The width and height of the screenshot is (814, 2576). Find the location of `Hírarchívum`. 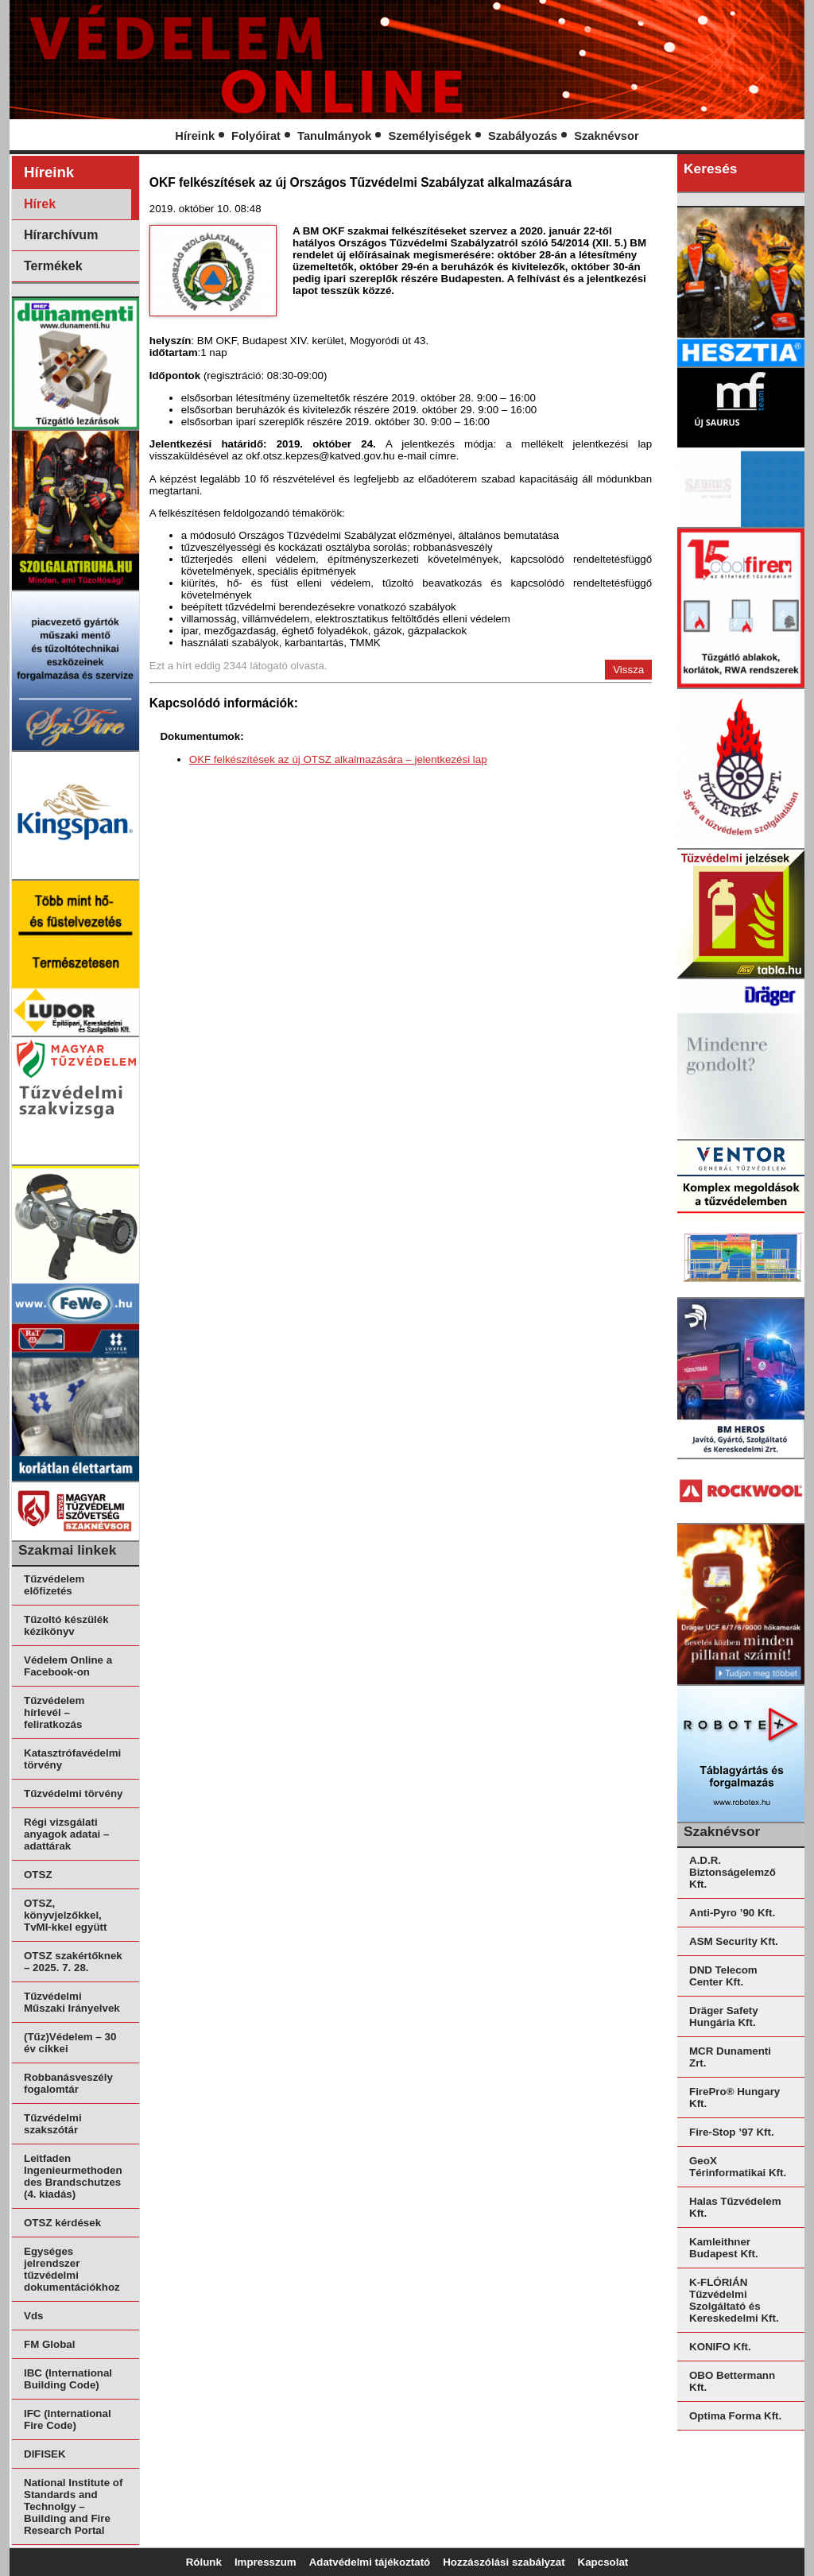

Hírarchívum is located at coordinates (61, 235).